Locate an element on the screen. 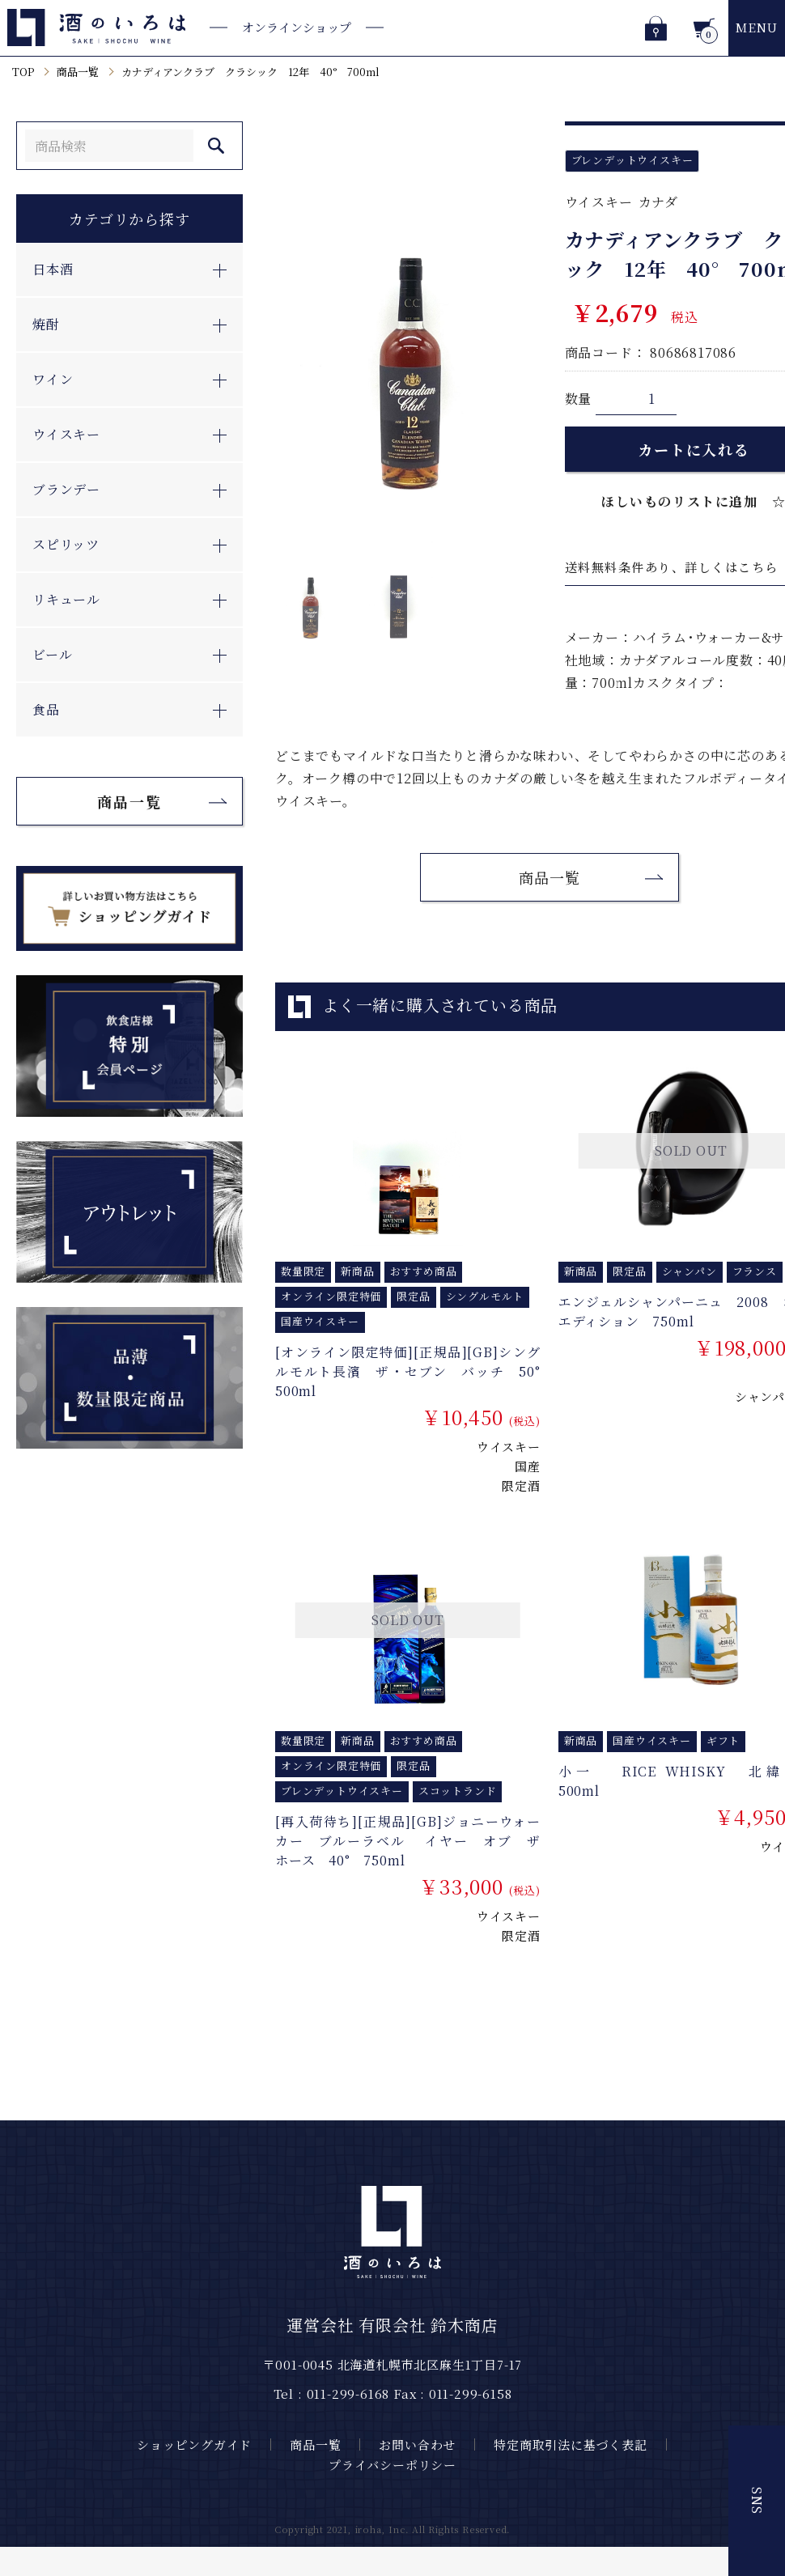 The image size is (785, 2576). ショッピングガイド is located at coordinates (194, 2444).